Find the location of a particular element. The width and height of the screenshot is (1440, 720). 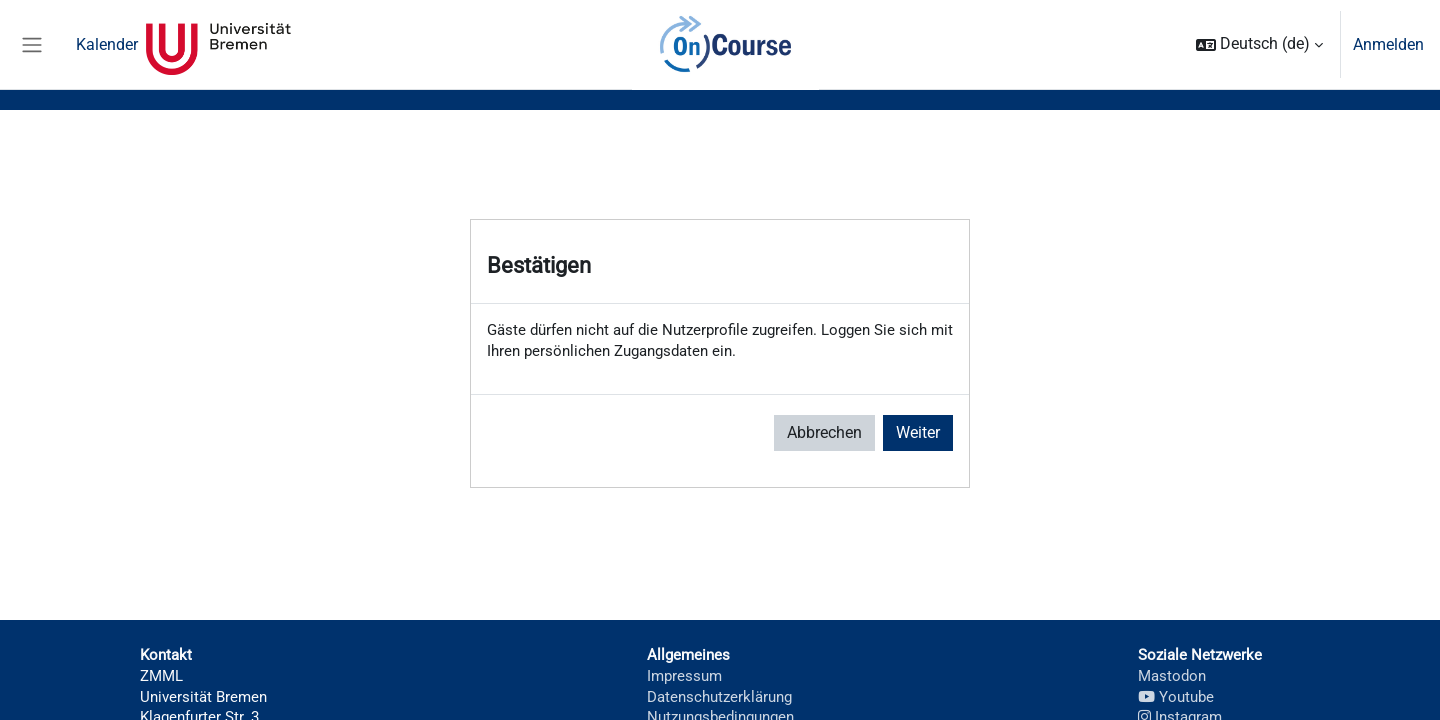

Abbrechen is located at coordinates (824, 435).